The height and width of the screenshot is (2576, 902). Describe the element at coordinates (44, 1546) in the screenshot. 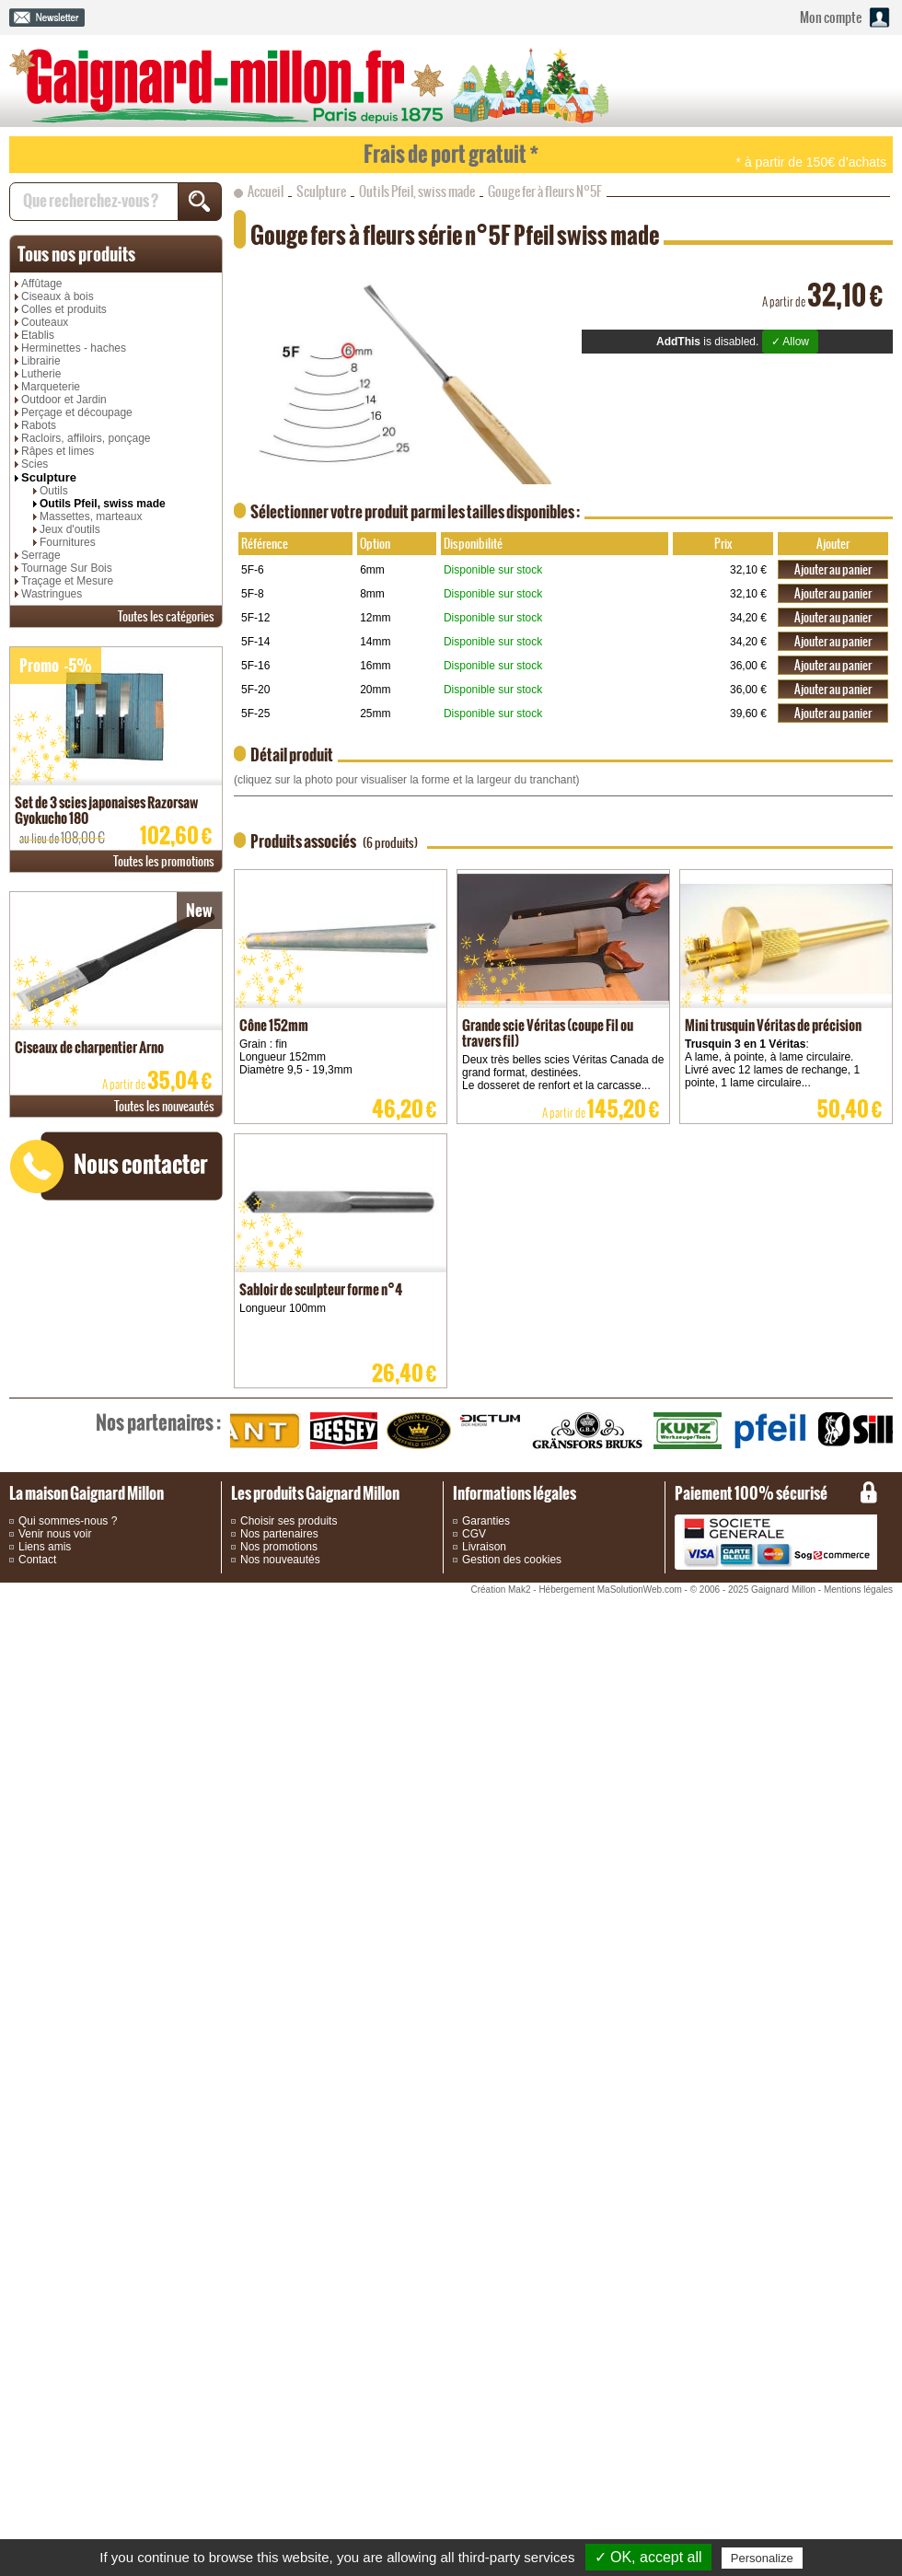

I see `Liens amis` at that location.